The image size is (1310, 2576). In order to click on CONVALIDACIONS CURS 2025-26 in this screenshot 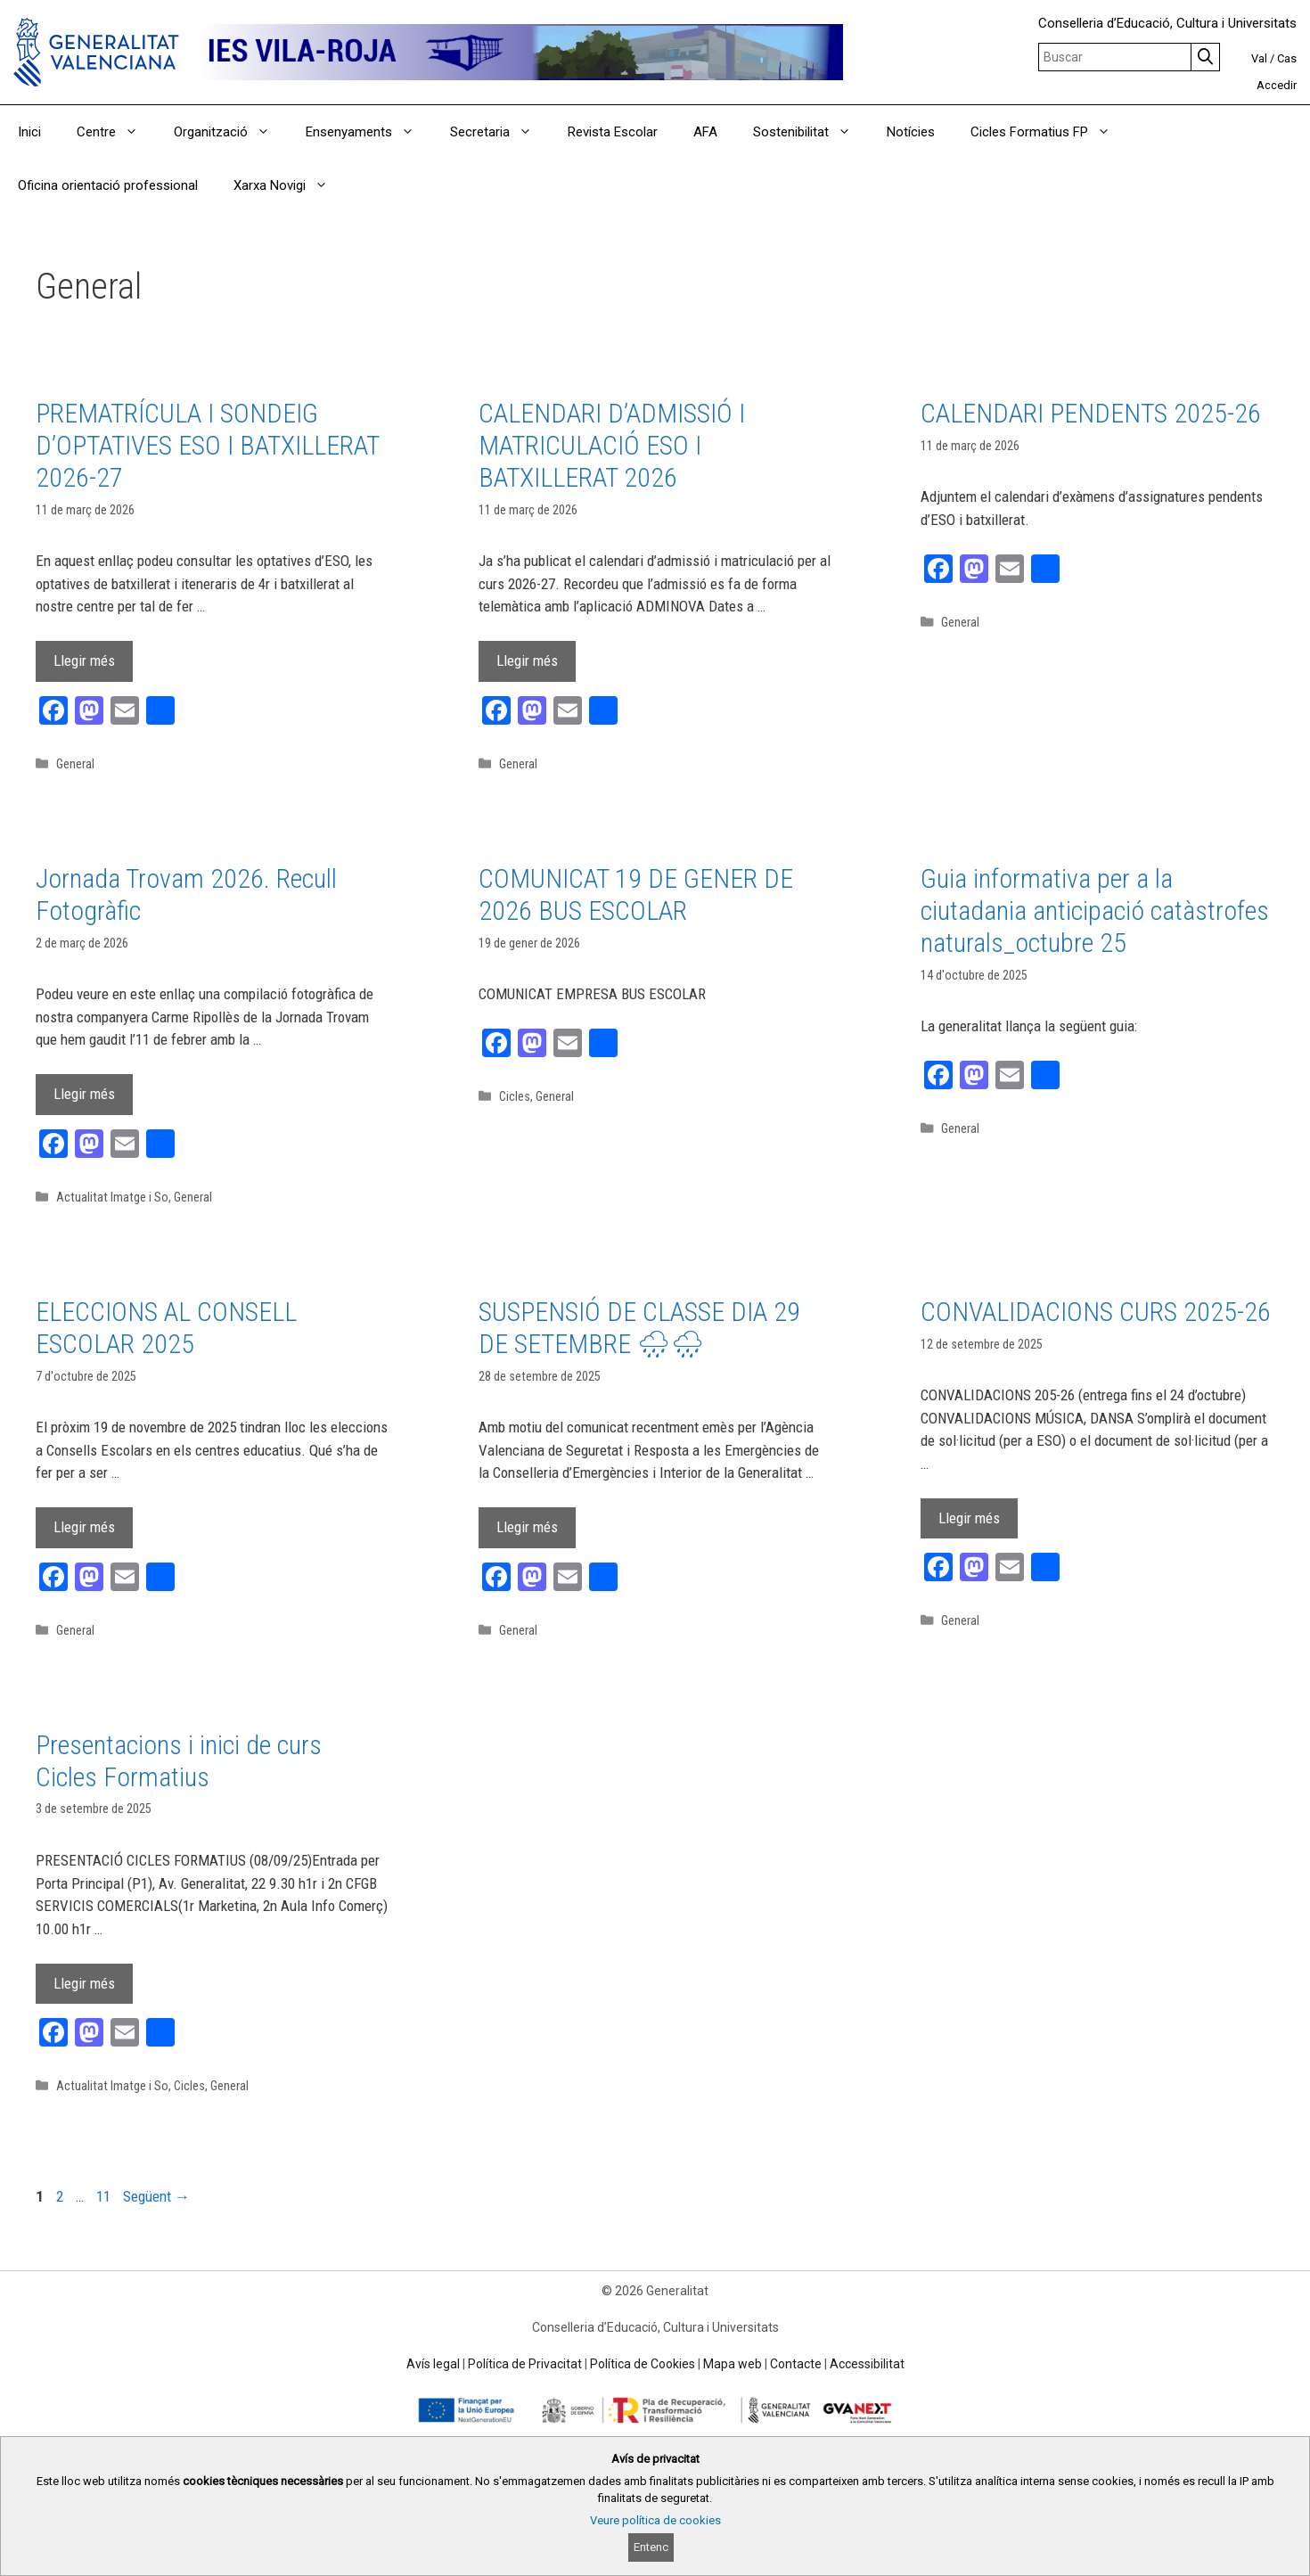, I will do `click(1096, 1311)`.